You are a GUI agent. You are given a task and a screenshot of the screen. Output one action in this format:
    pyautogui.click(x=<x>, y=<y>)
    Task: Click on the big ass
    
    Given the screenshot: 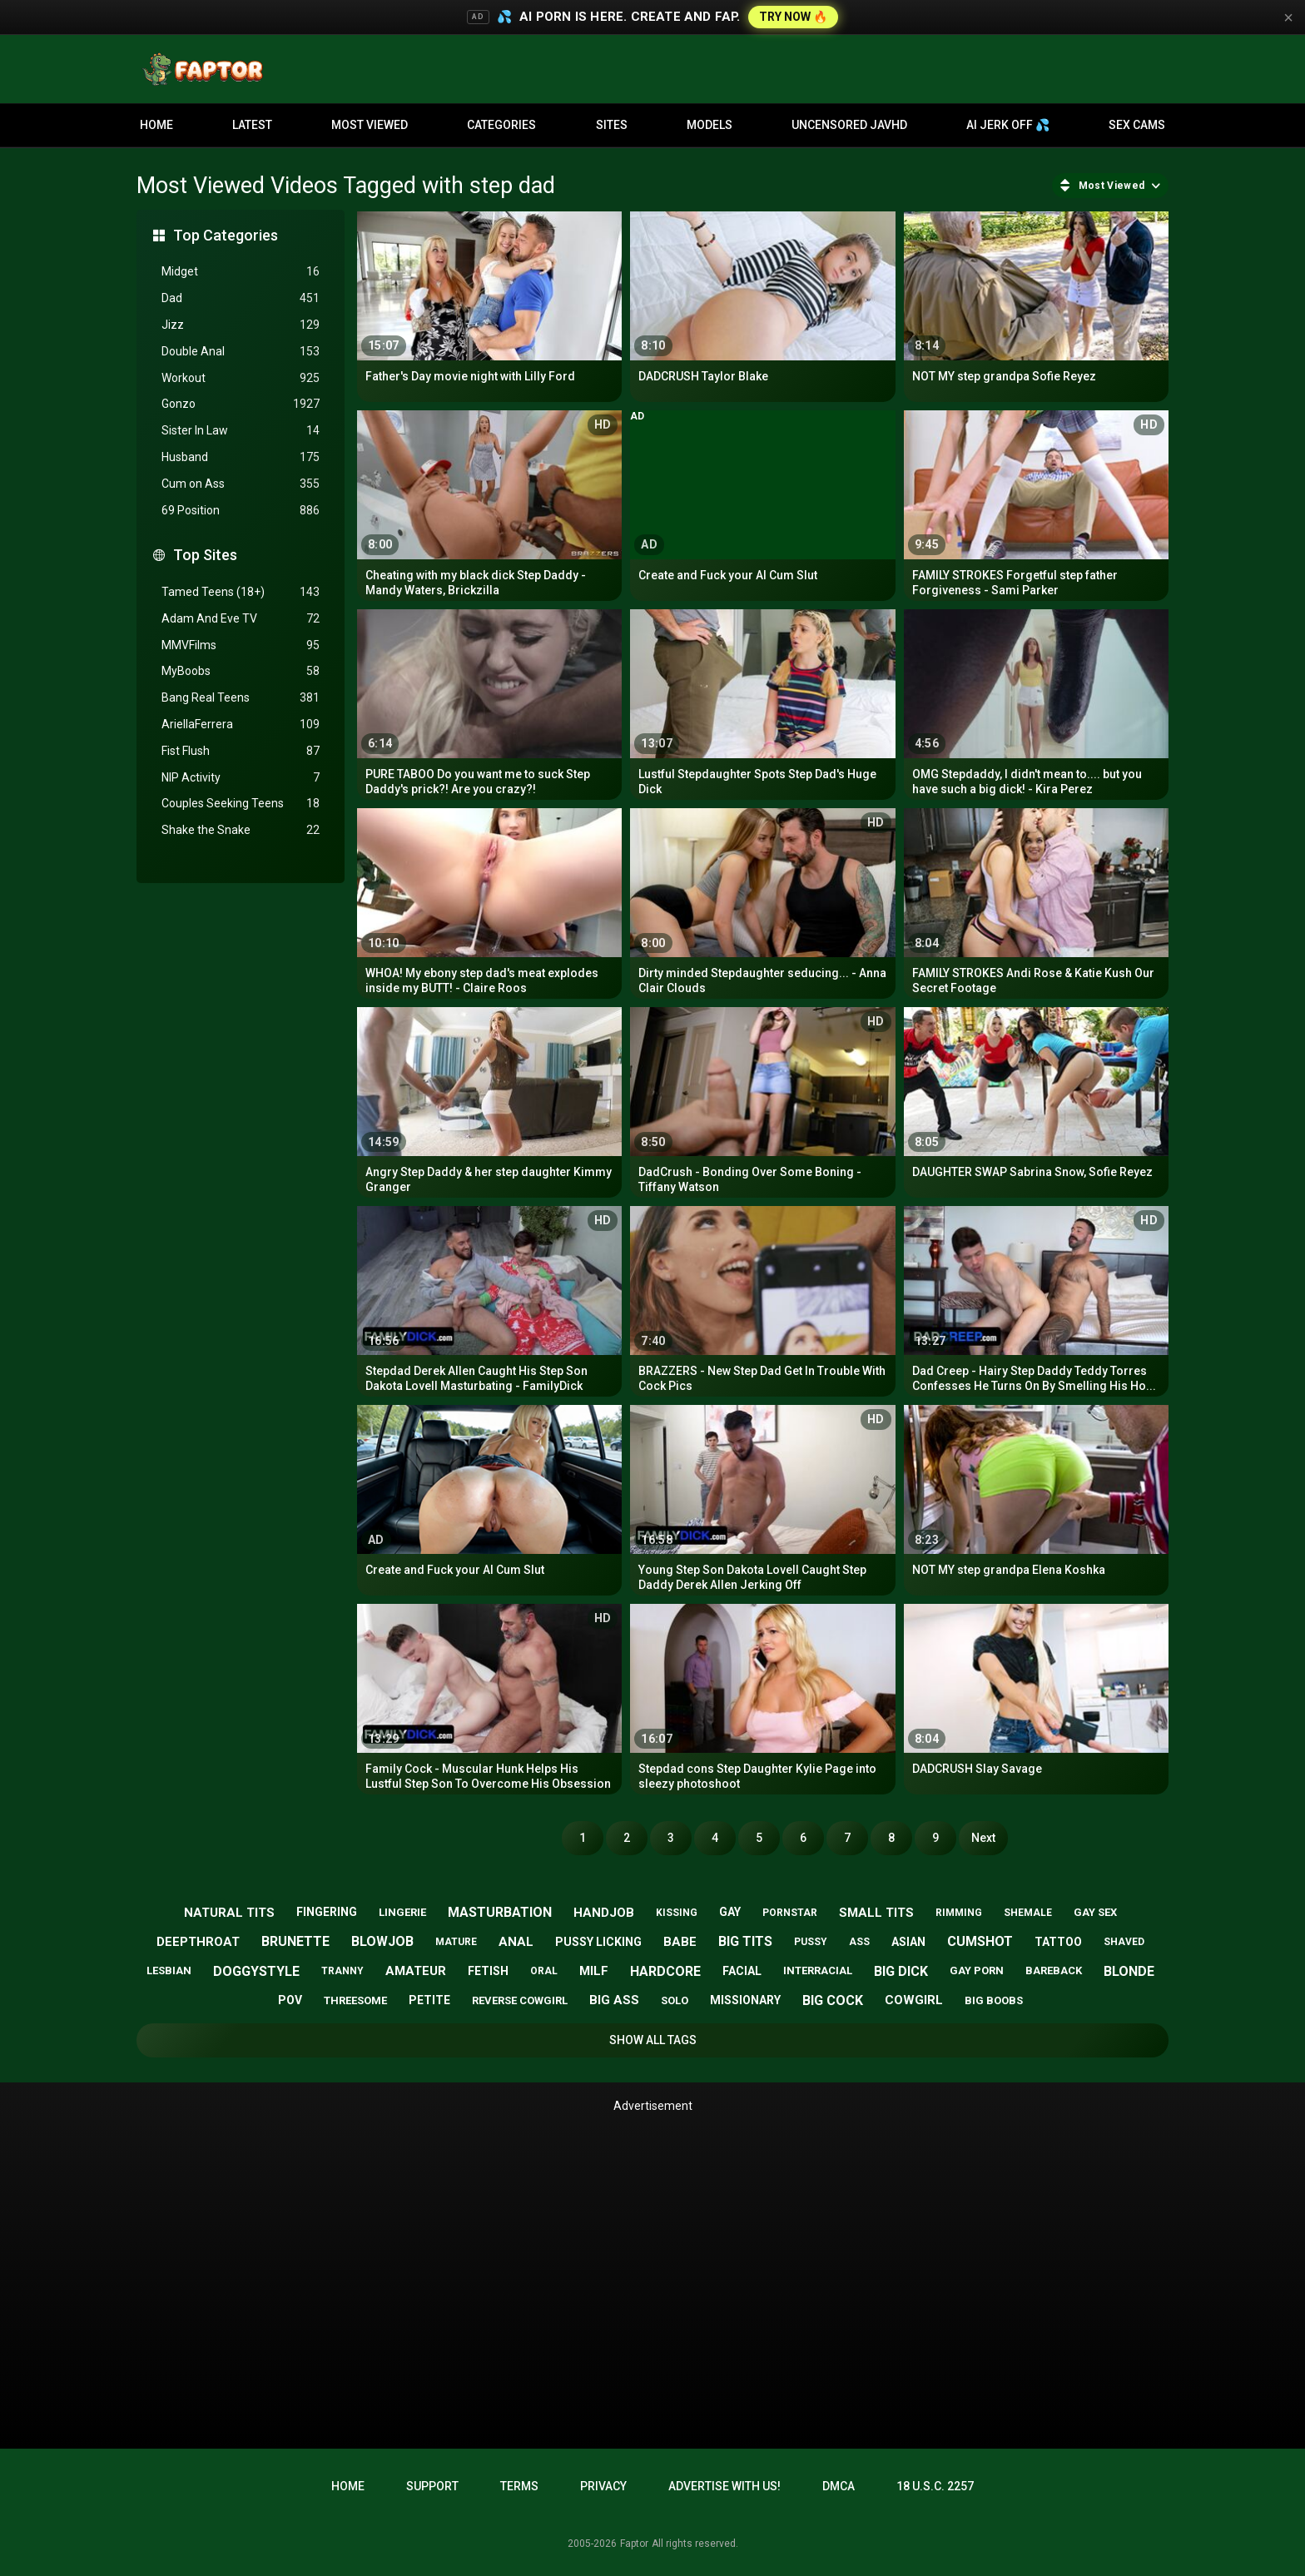 What is the action you would take?
    pyautogui.click(x=614, y=2000)
    